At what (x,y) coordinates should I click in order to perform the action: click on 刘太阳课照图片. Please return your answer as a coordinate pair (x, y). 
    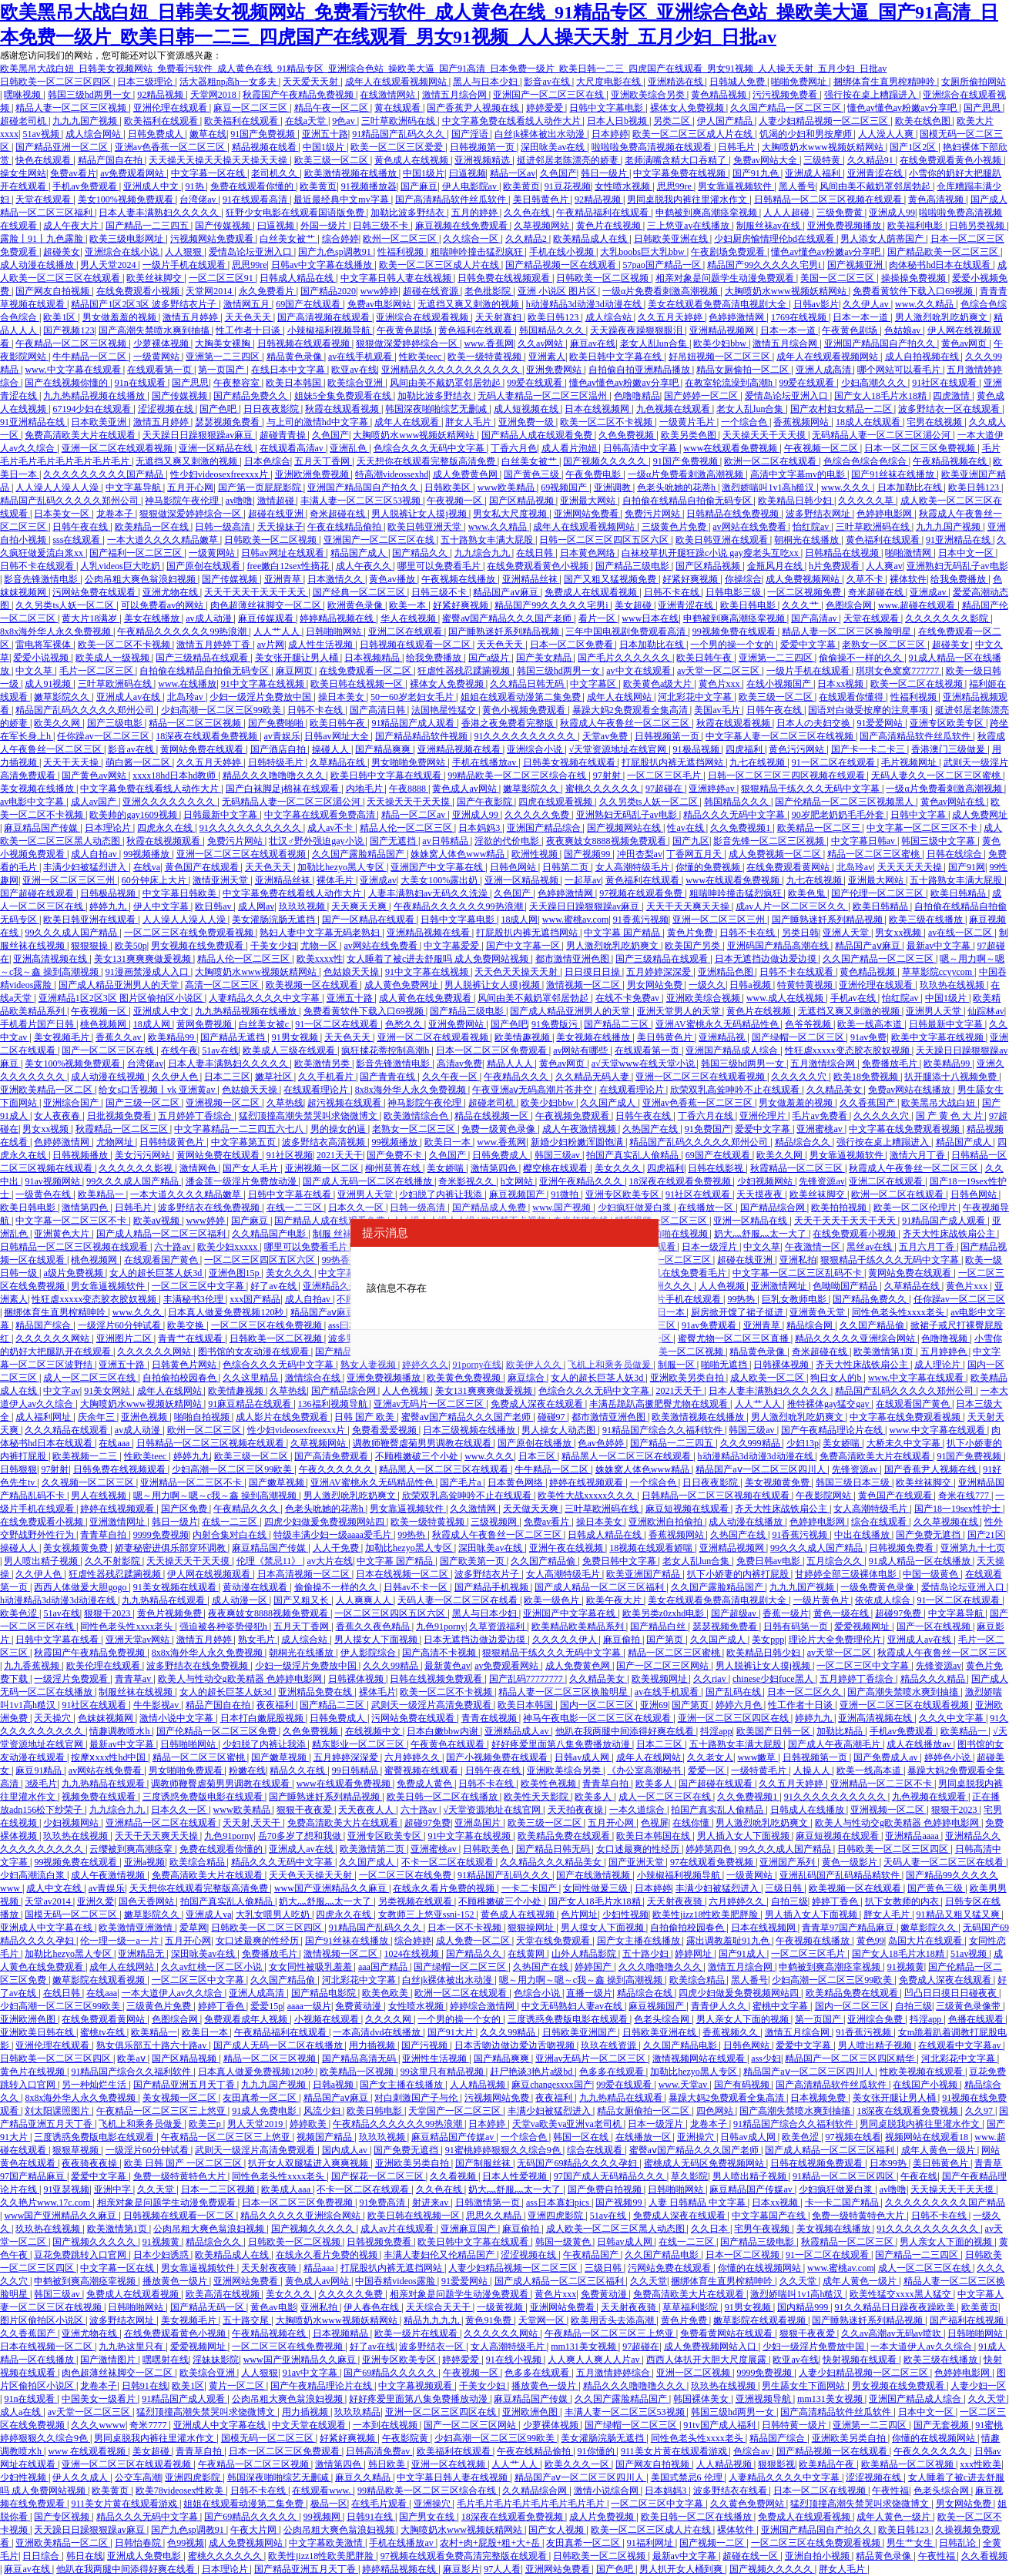
    Looking at the image, I should click on (58, 2110).